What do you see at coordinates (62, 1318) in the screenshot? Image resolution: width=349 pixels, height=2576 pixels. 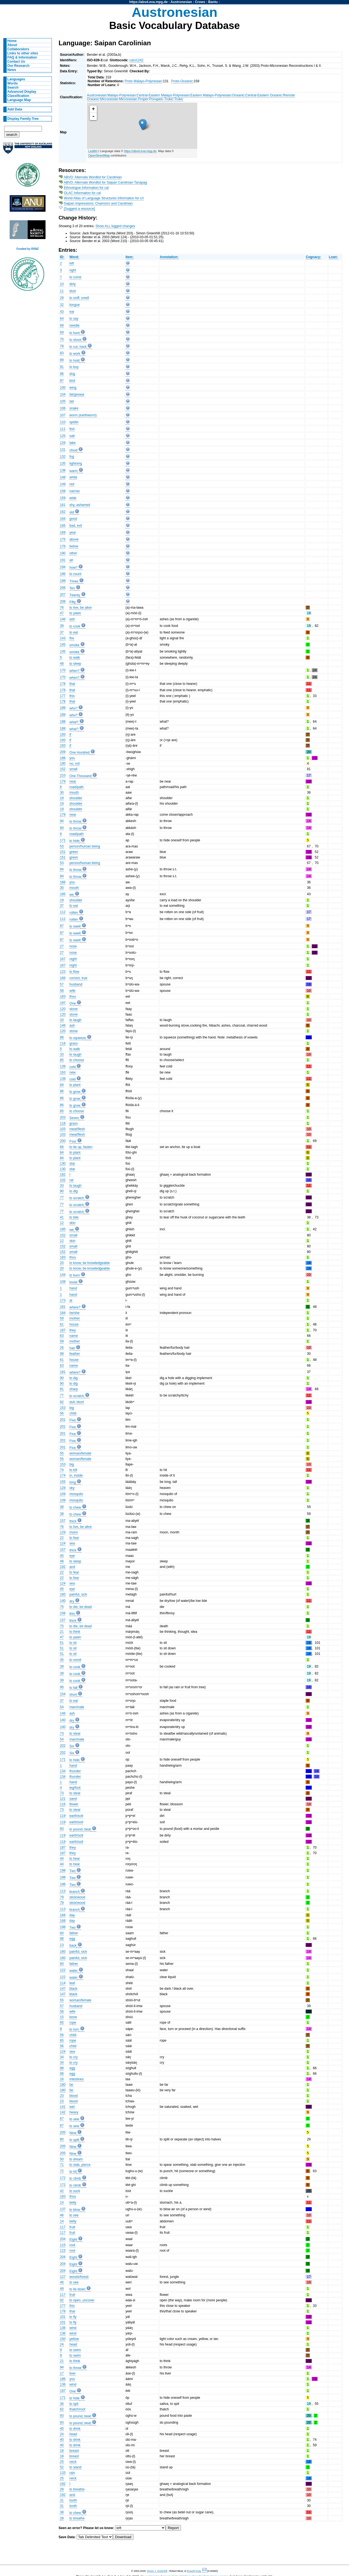 I see `59` at bounding box center [62, 1318].